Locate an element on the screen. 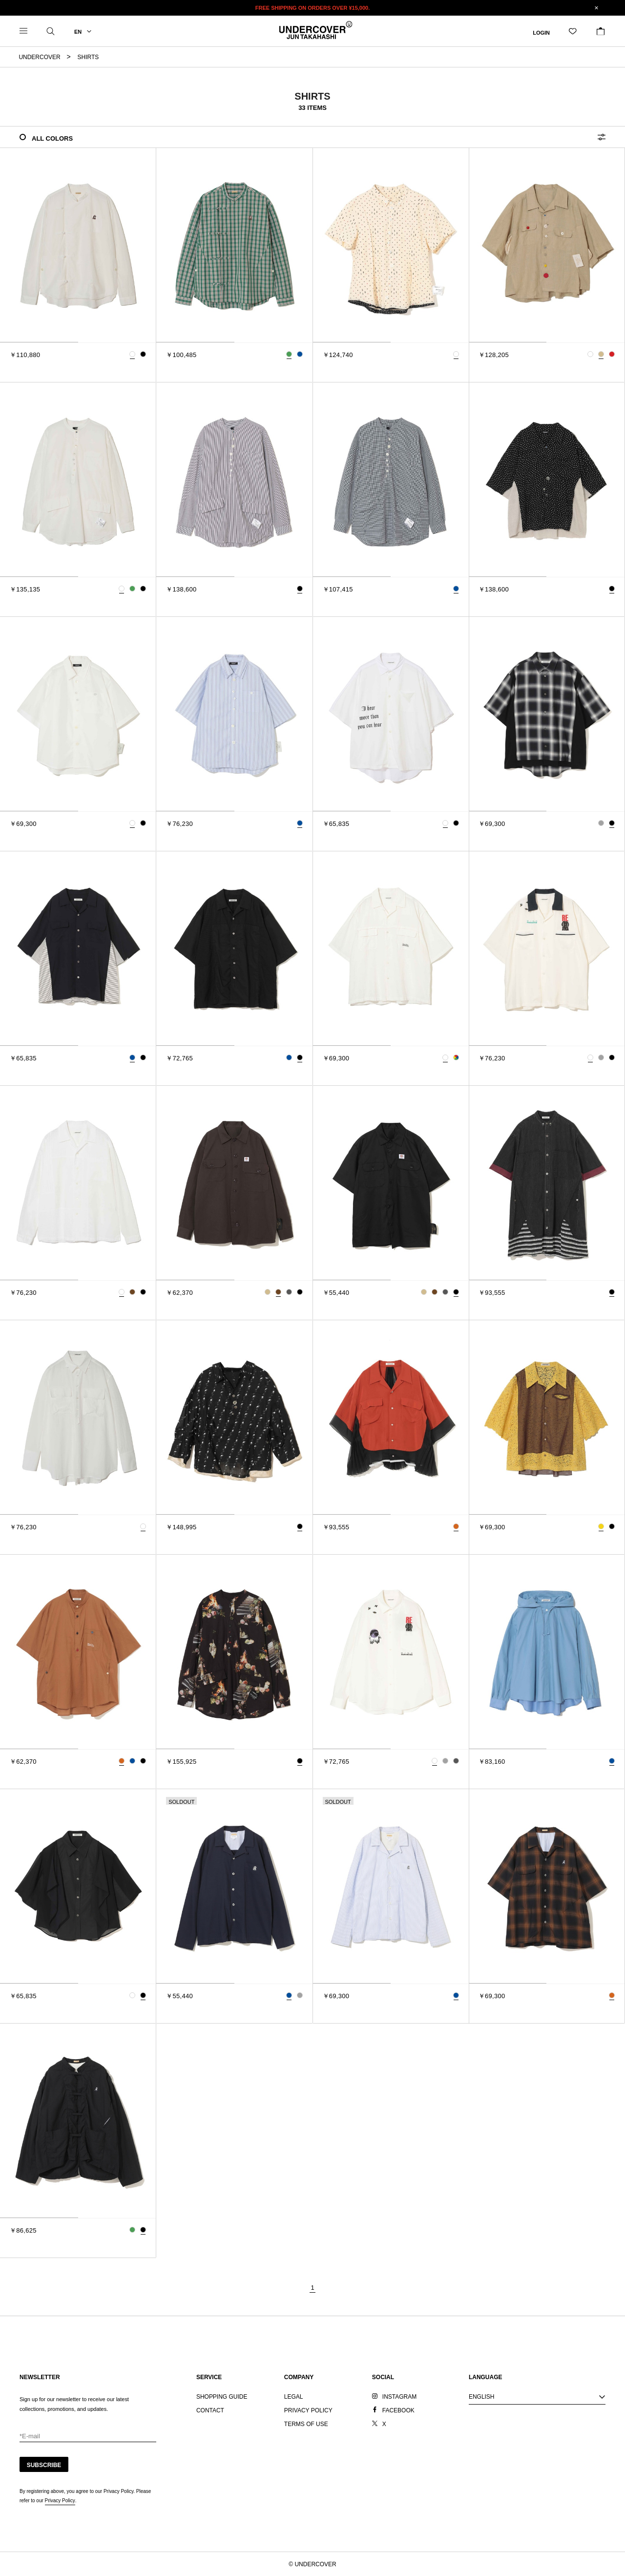 The height and width of the screenshot is (2576, 625). PRIVACY POLICY is located at coordinates (308, 2410).